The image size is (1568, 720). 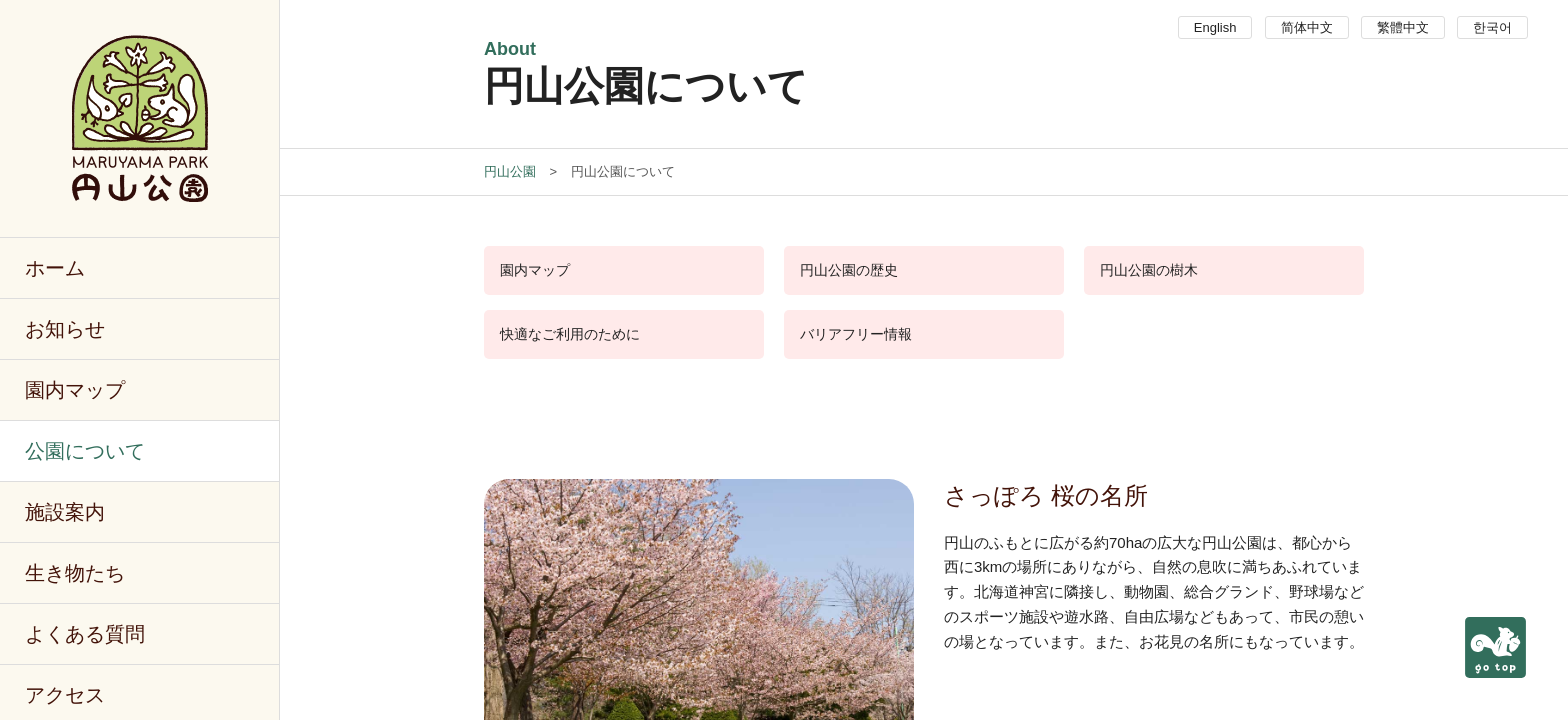 What do you see at coordinates (75, 390) in the screenshot?
I see `園内マップ` at bounding box center [75, 390].